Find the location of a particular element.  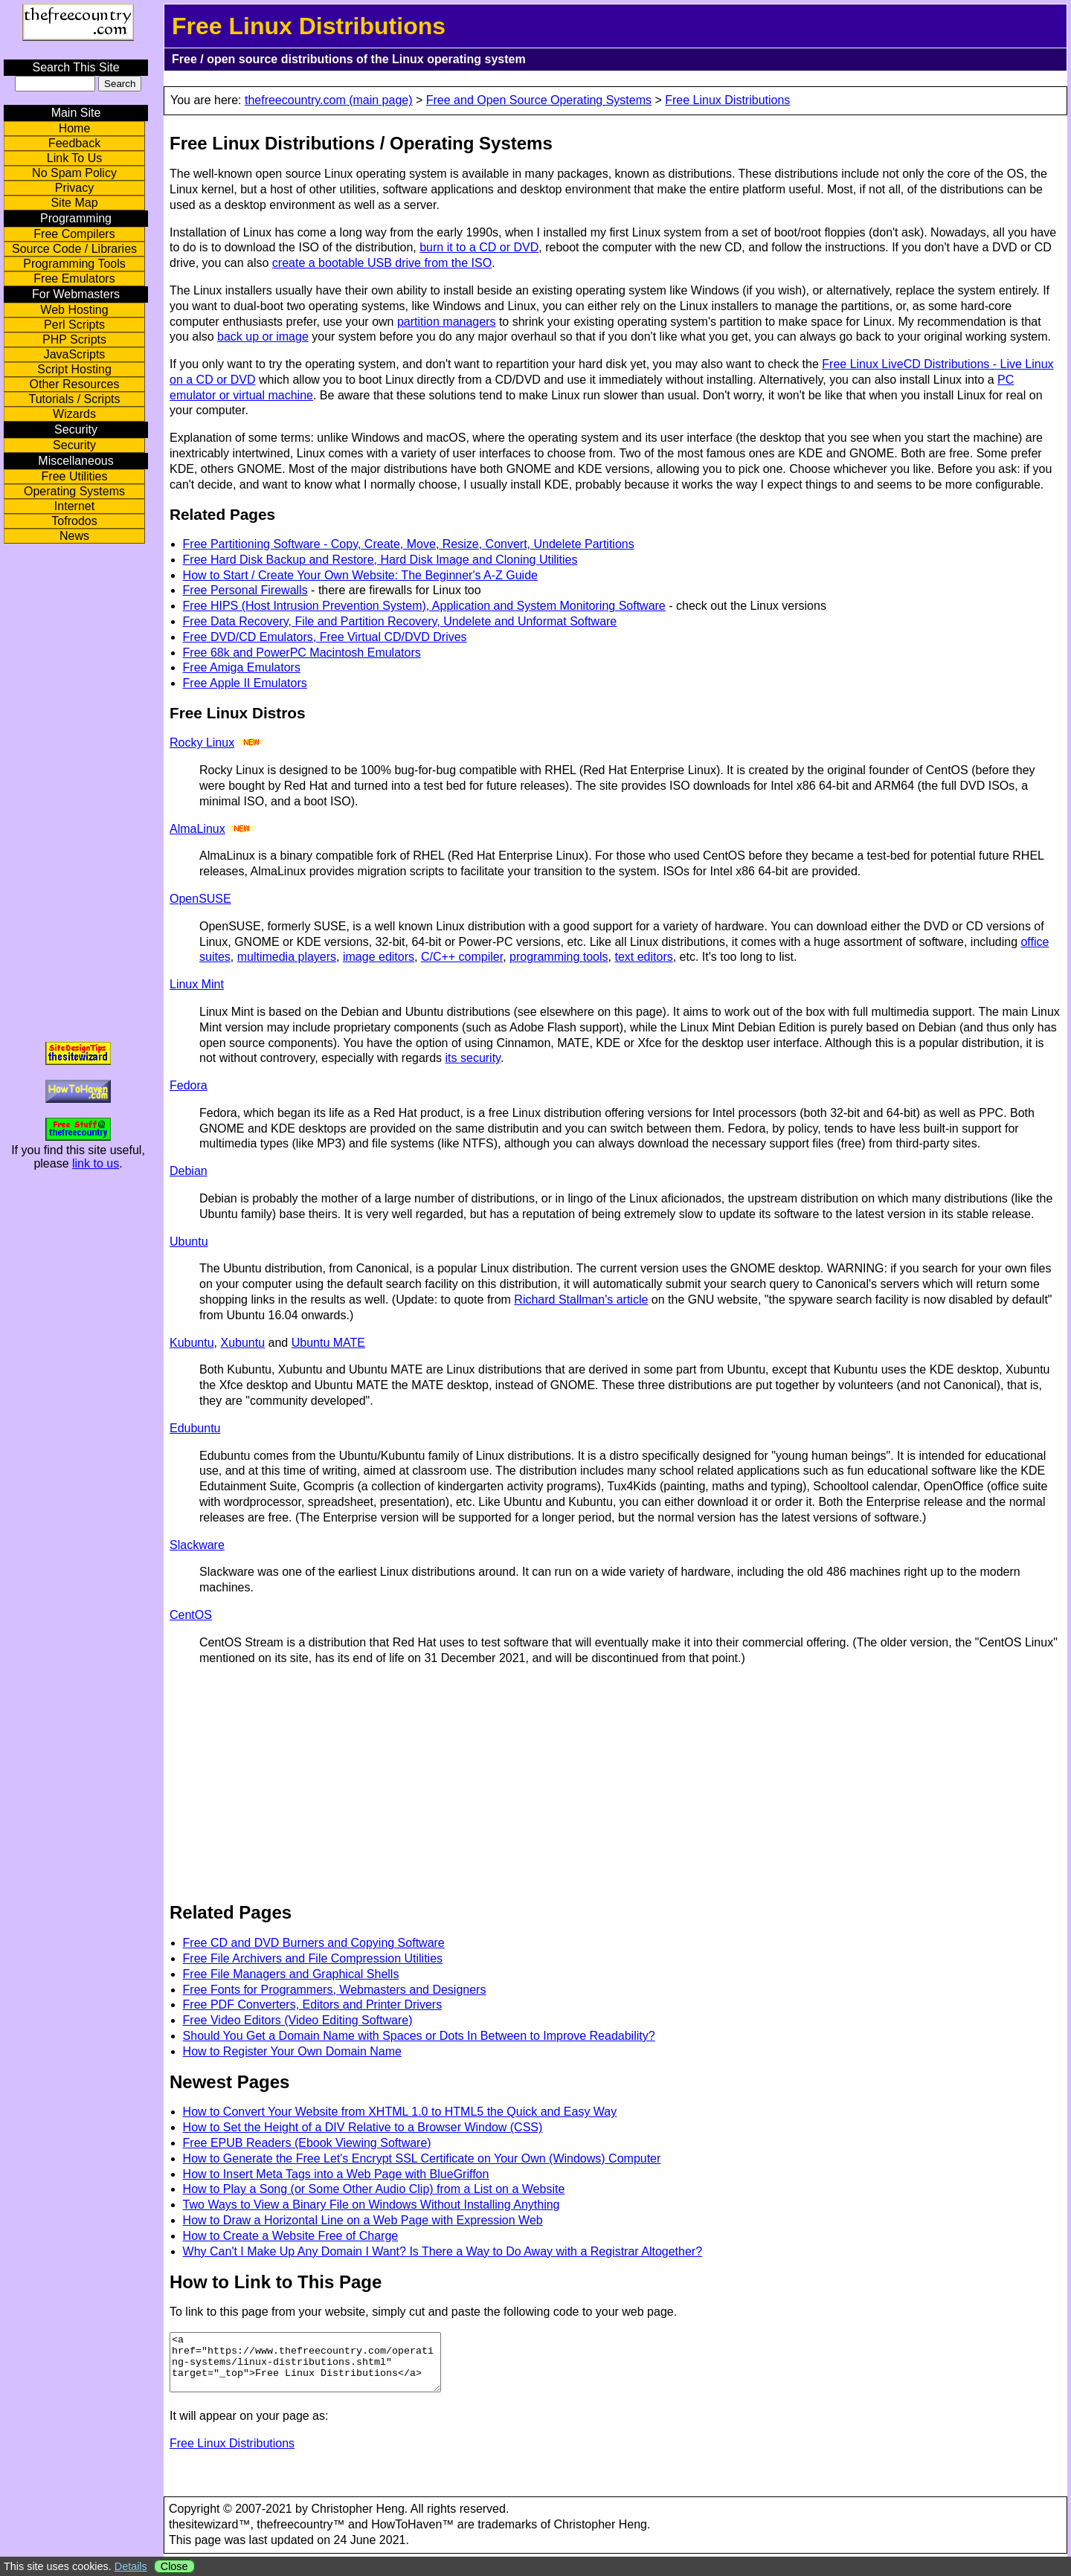

How to Set the Height of a DIV Relative to a Browser Window (CSS) is located at coordinates (363, 2127).